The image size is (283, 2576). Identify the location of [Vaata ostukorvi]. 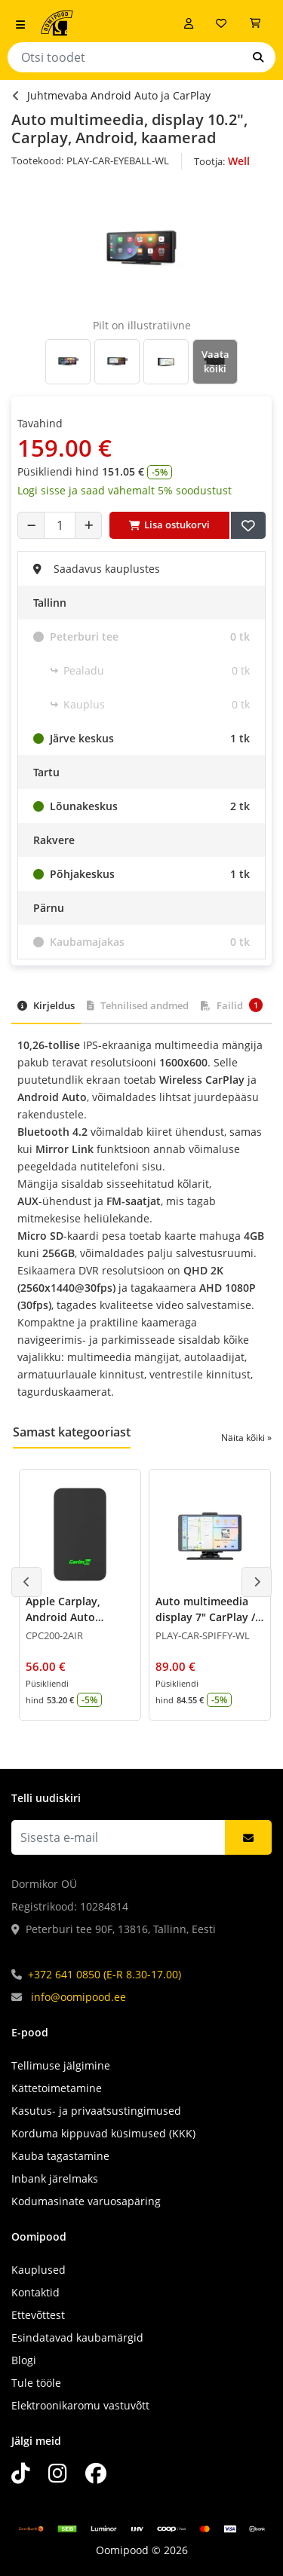
(255, 23).